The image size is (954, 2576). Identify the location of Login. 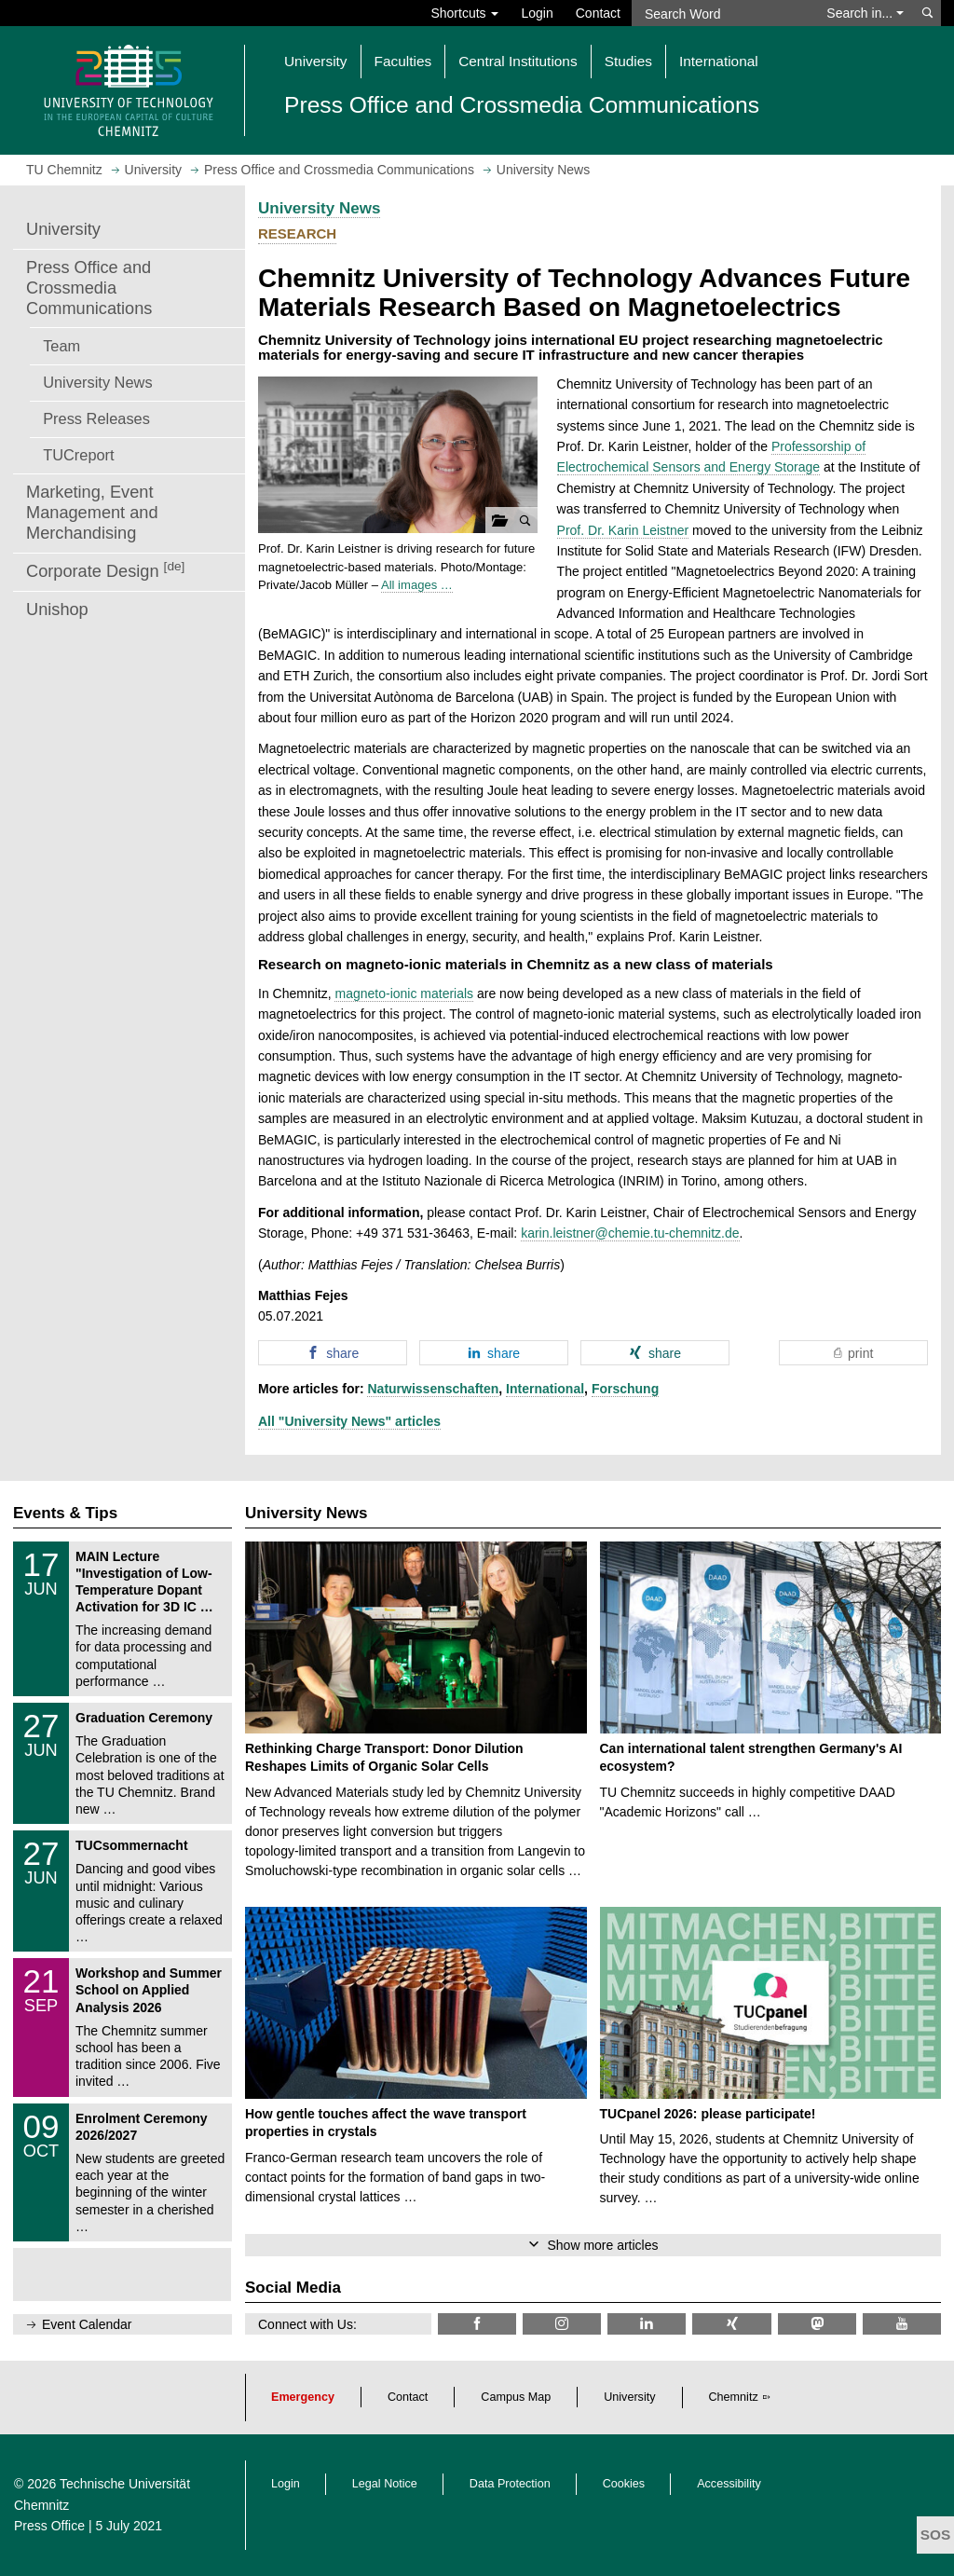
(536, 13).